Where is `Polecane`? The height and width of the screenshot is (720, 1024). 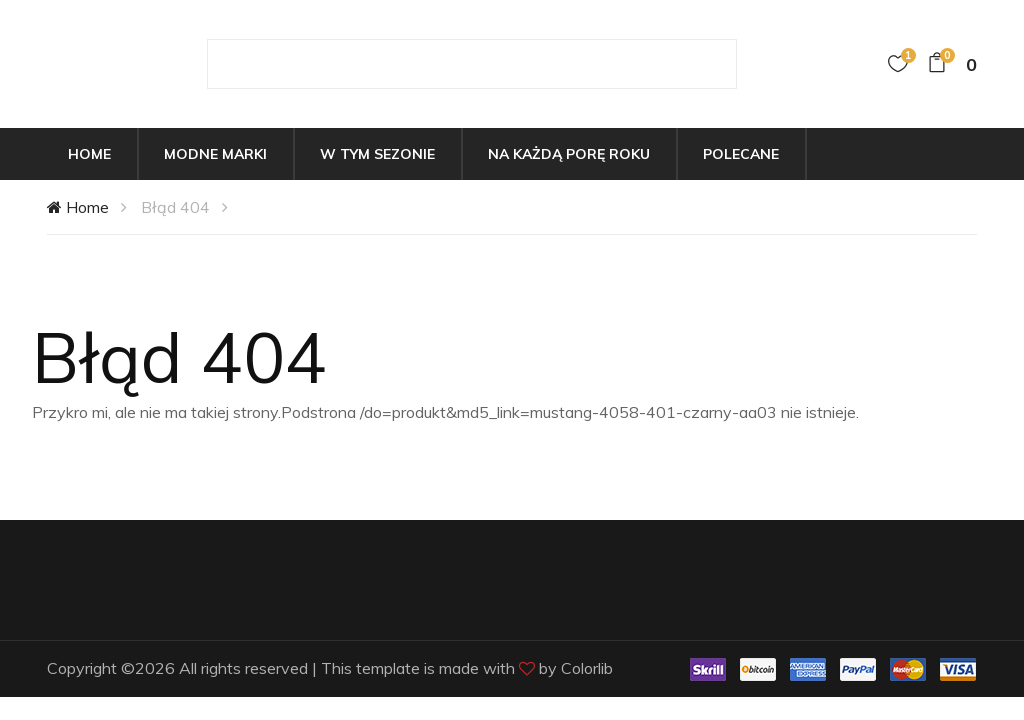
Polecane is located at coordinates (741, 154).